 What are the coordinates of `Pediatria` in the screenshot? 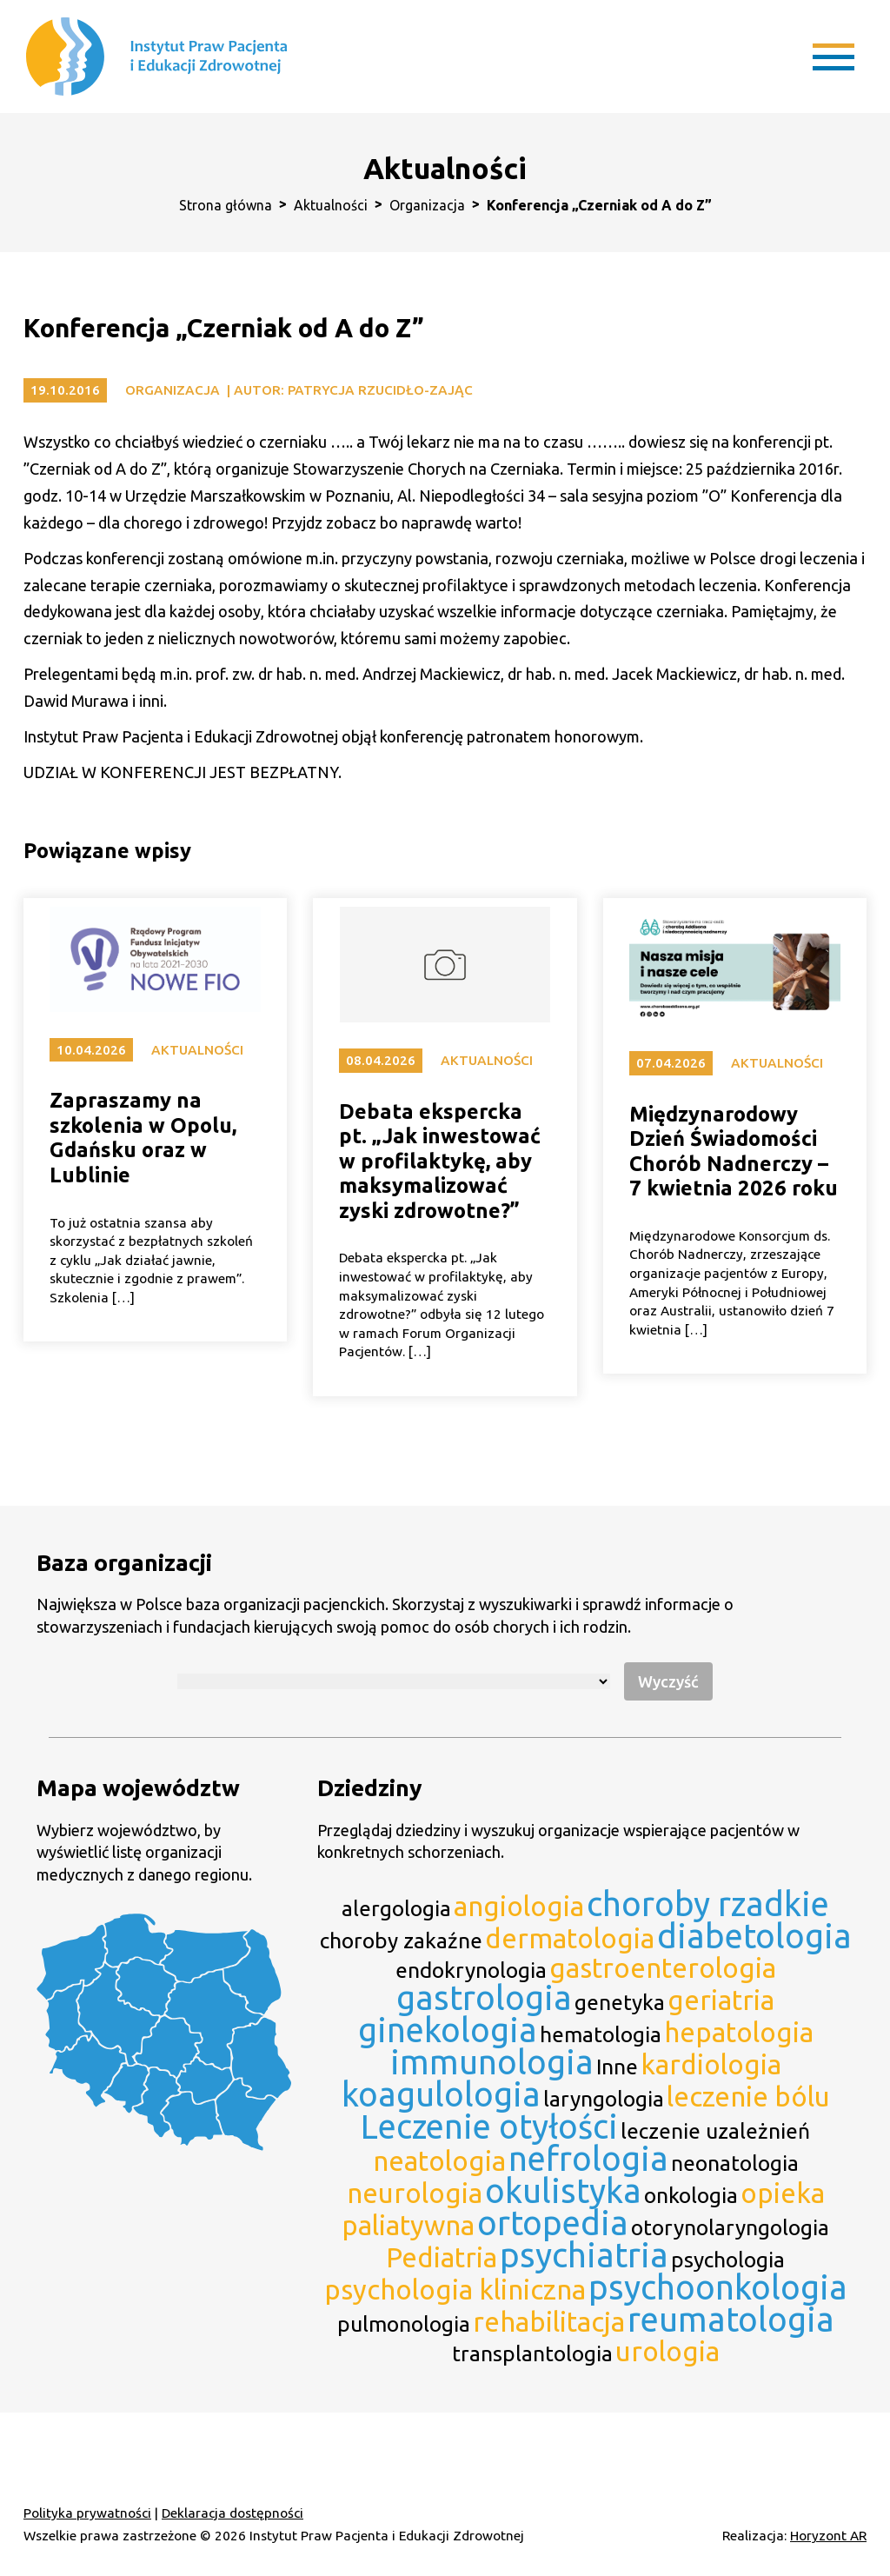 It's located at (441, 2257).